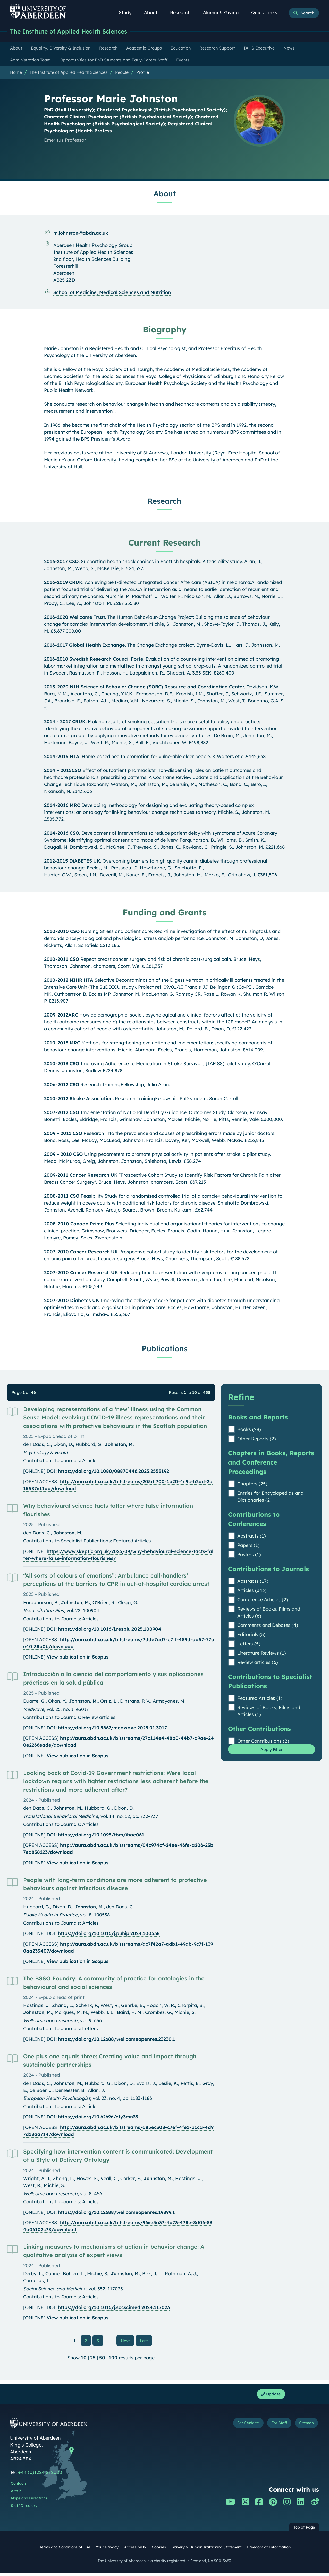 The height and width of the screenshot is (2576, 329). Describe the element at coordinates (223, 12) in the screenshot. I see `Alumni & Giving` at that location.